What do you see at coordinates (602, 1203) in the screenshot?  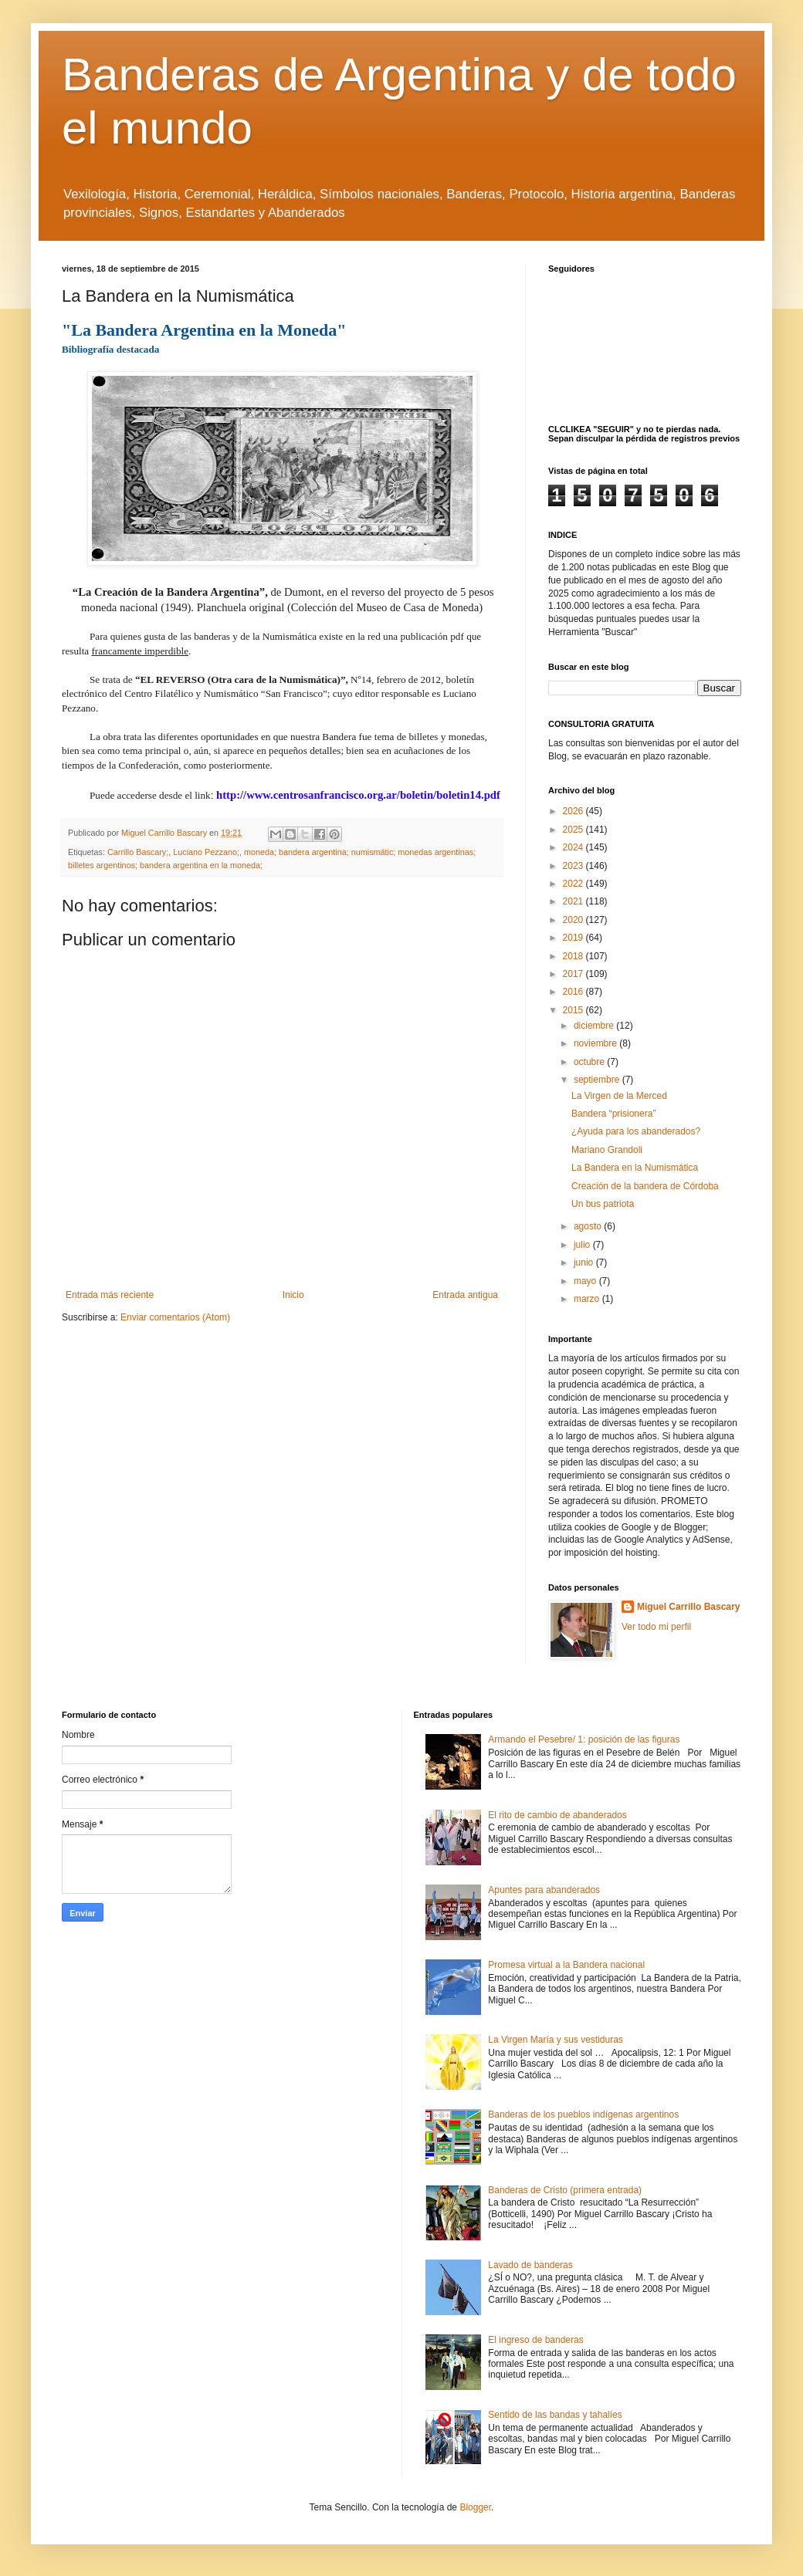 I see `Un bus patriota` at bounding box center [602, 1203].